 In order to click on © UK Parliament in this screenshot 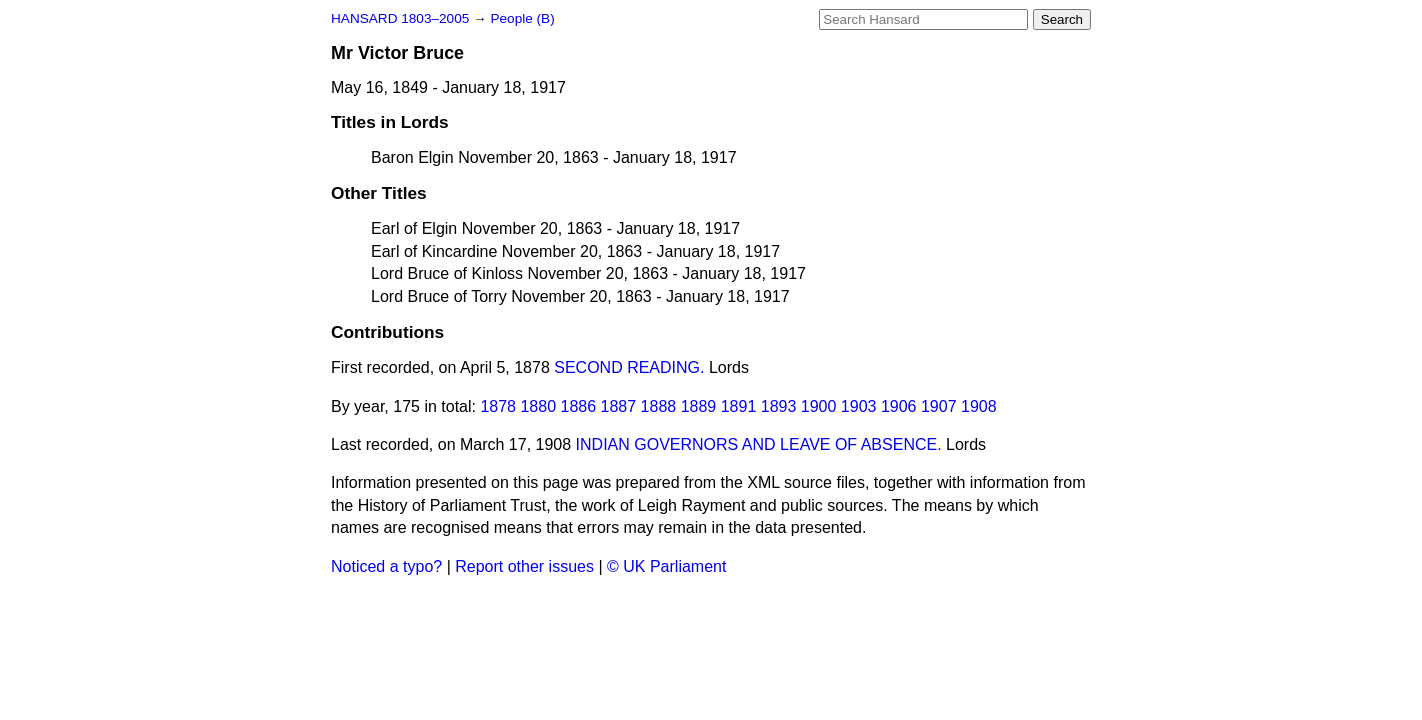, I will do `click(666, 566)`.